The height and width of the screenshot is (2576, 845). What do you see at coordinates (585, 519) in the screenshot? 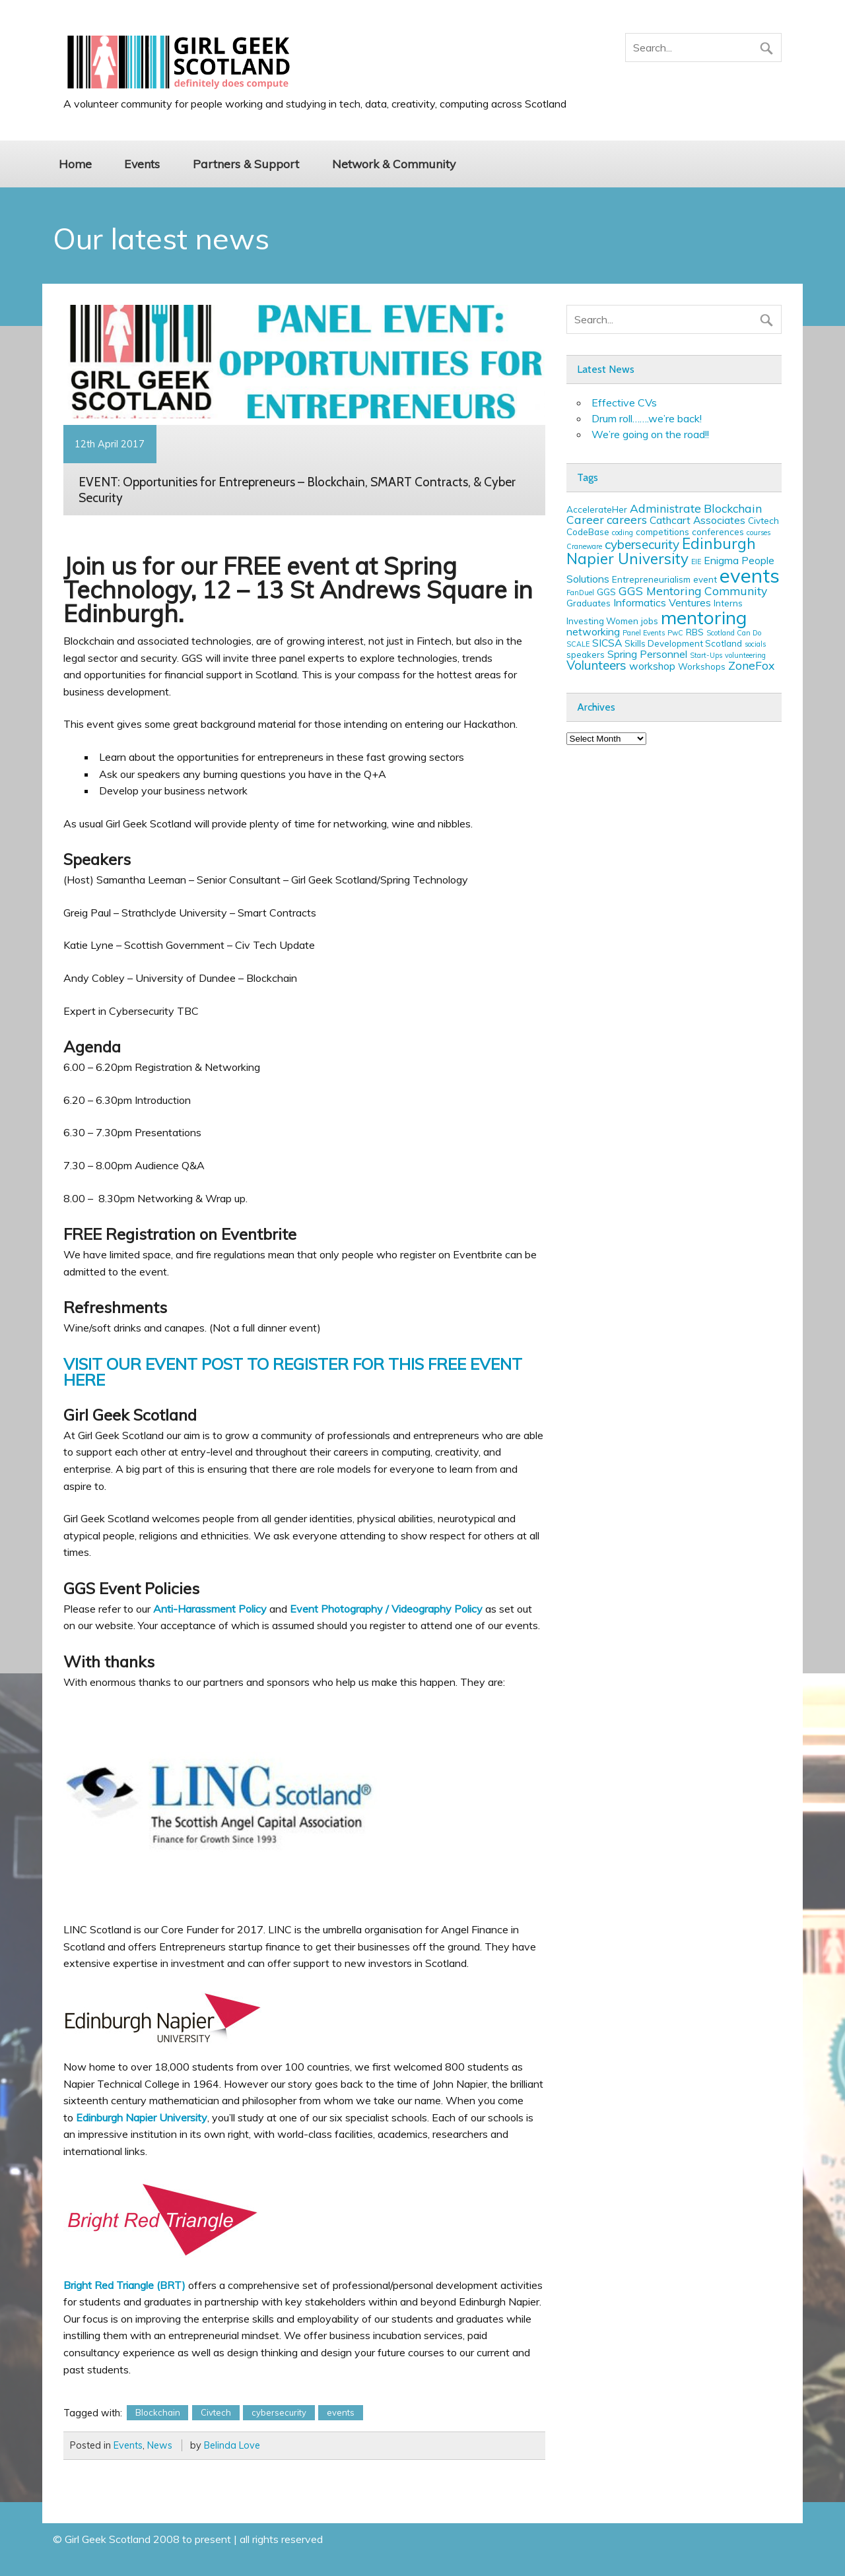
I see `Career [Career (5 items)]` at bounding box center [585, 519].